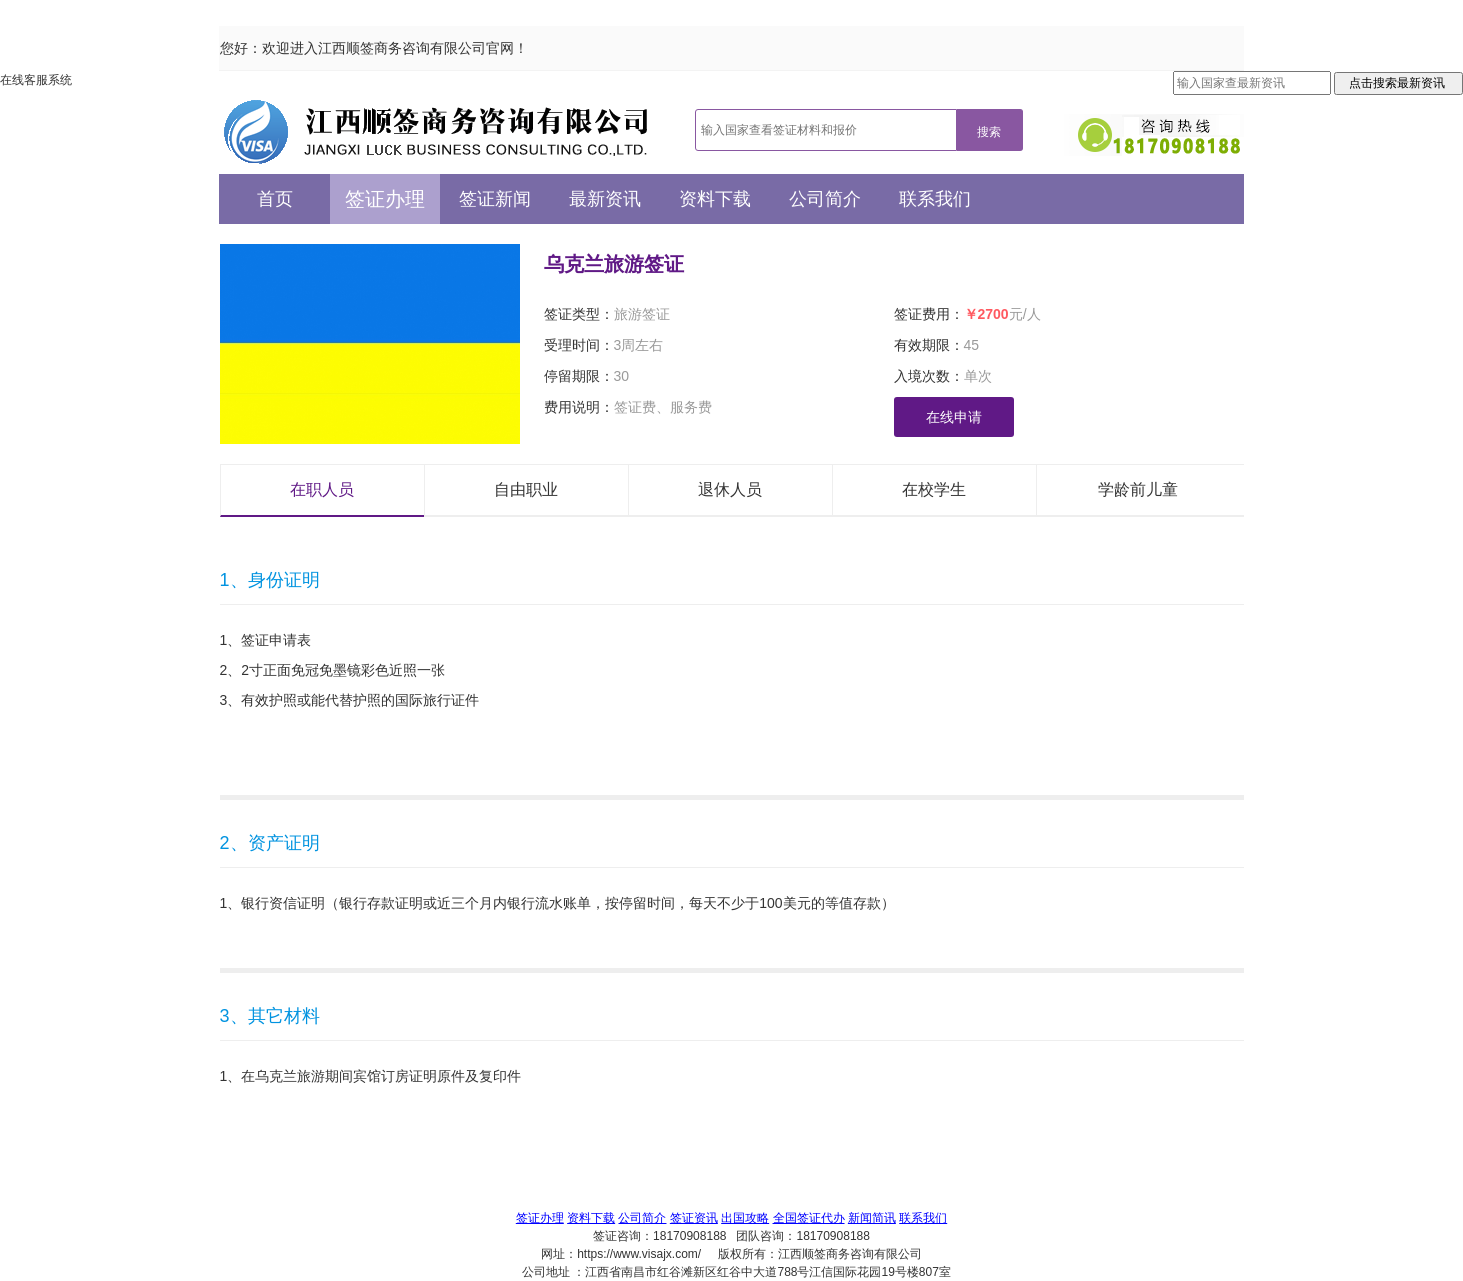  What do you see at coordinates (495, 199) in the screenshot?
I see `签证新闻` at bounding box center [495, 199].